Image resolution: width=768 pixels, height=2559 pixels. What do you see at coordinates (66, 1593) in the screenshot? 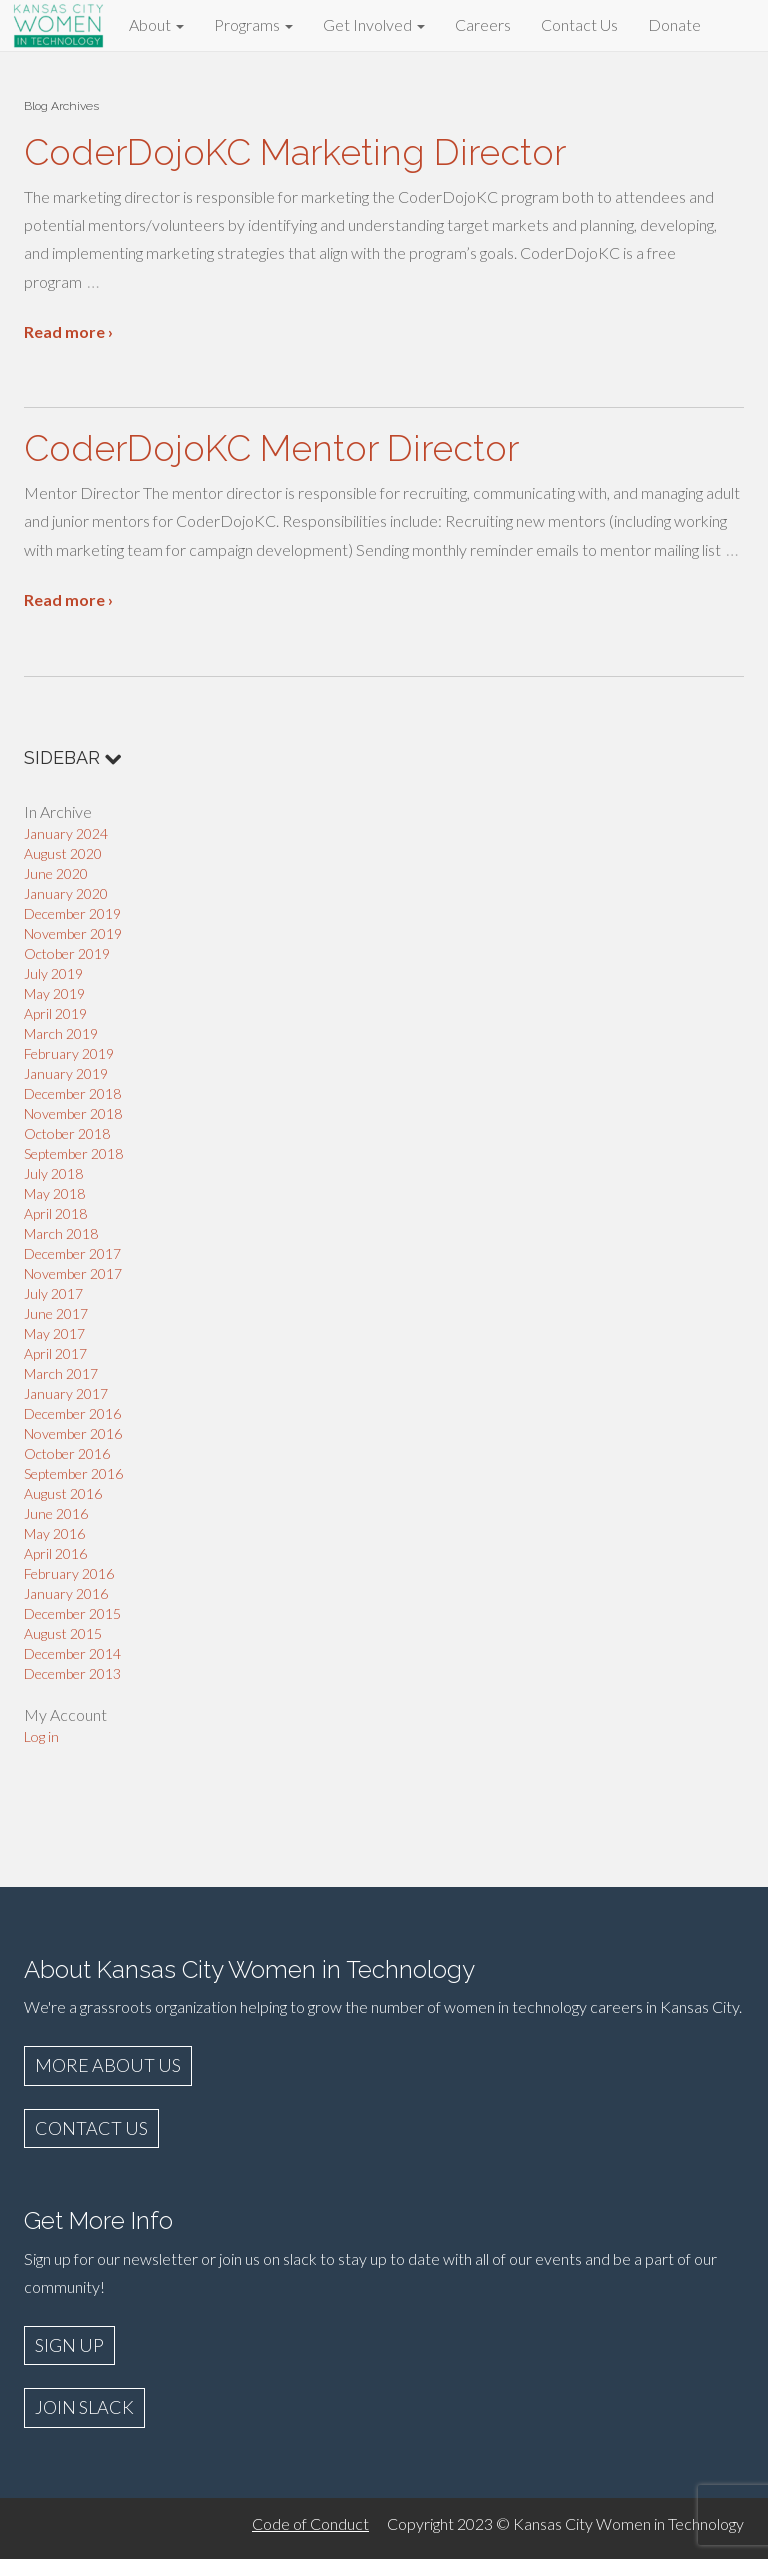
I see `January 2016` at bounding box center [66, 1593].